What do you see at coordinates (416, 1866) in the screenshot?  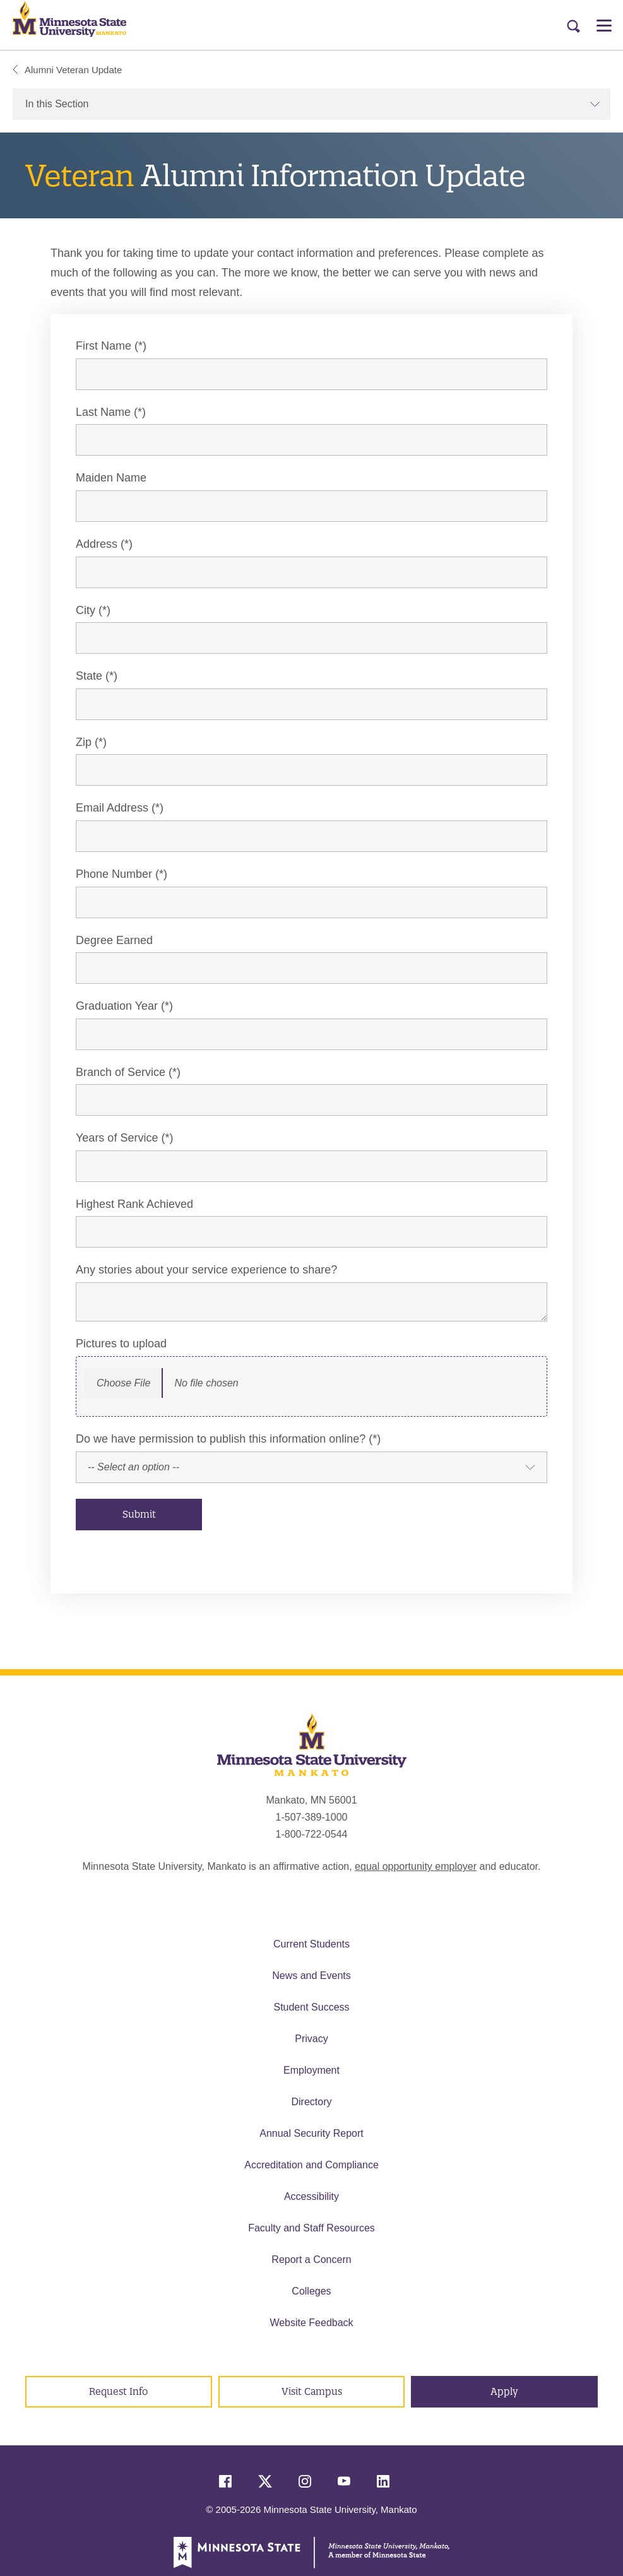 I see `equal opportunity employer` at bounding box center [416, 1866].